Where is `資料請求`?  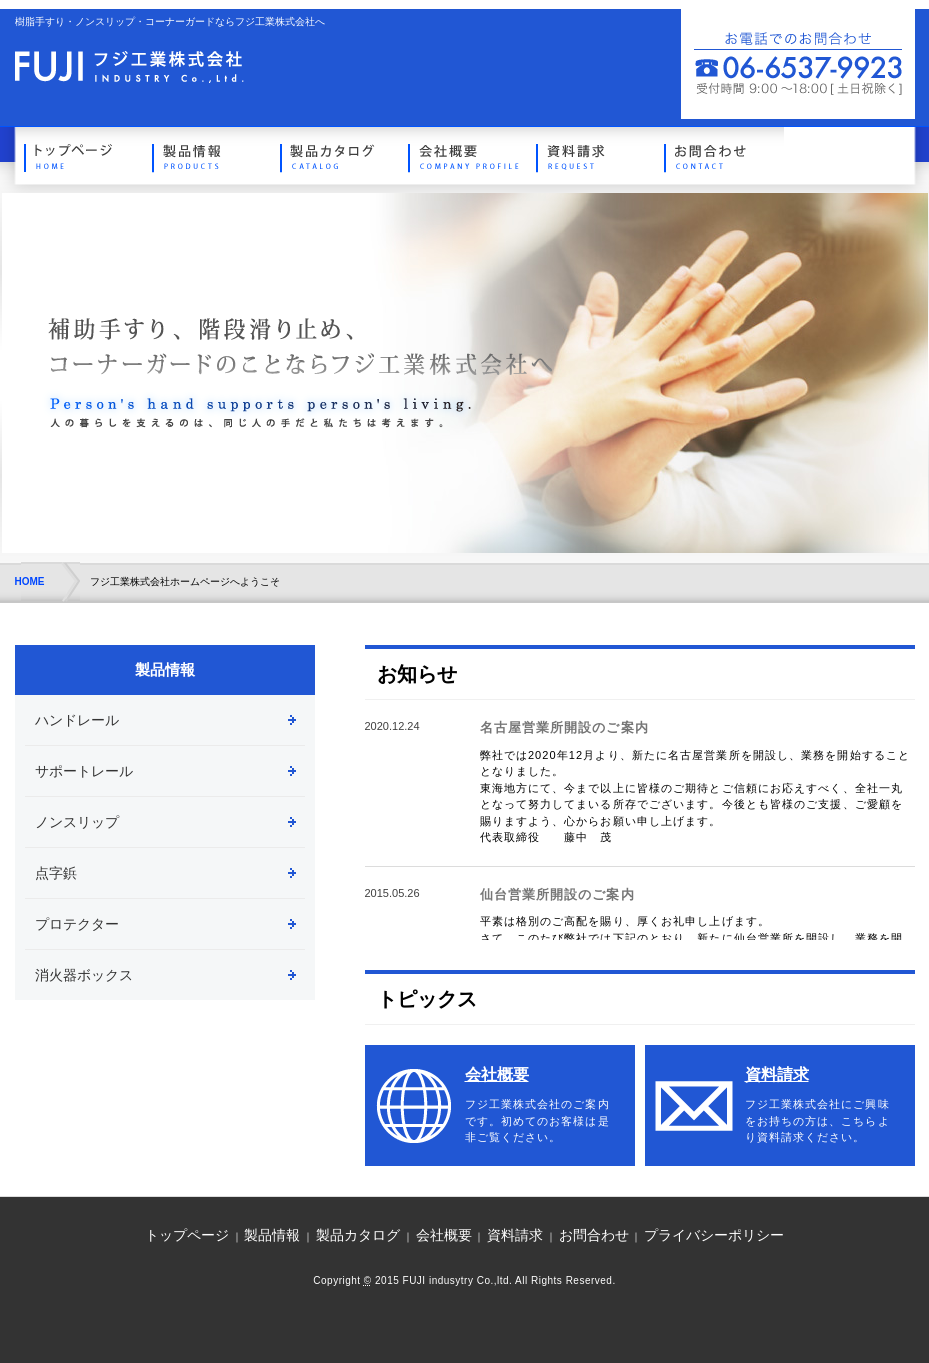
資料請求 is located at coordinates (592, 155).